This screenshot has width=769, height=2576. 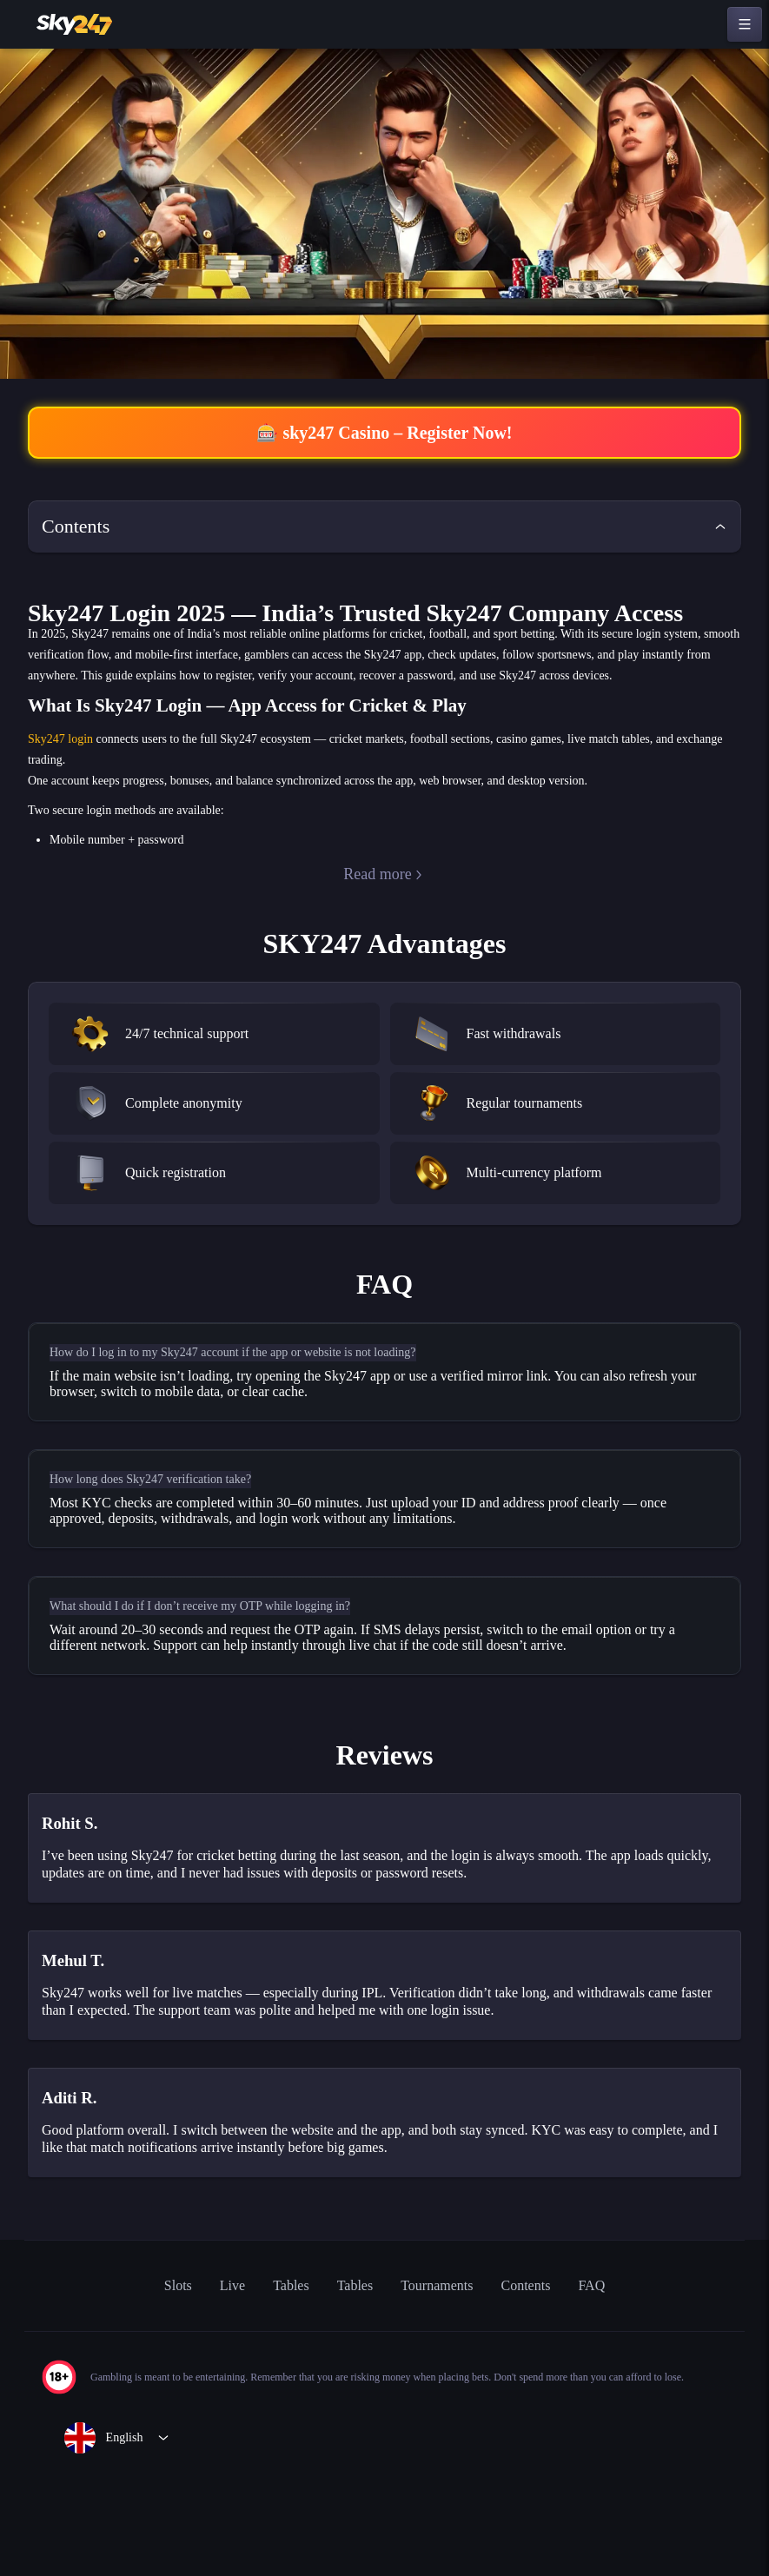 What do you see at coordinates (542, 2377) in the screenshot?
I see `Contents` at bounding box center [542, 2377].